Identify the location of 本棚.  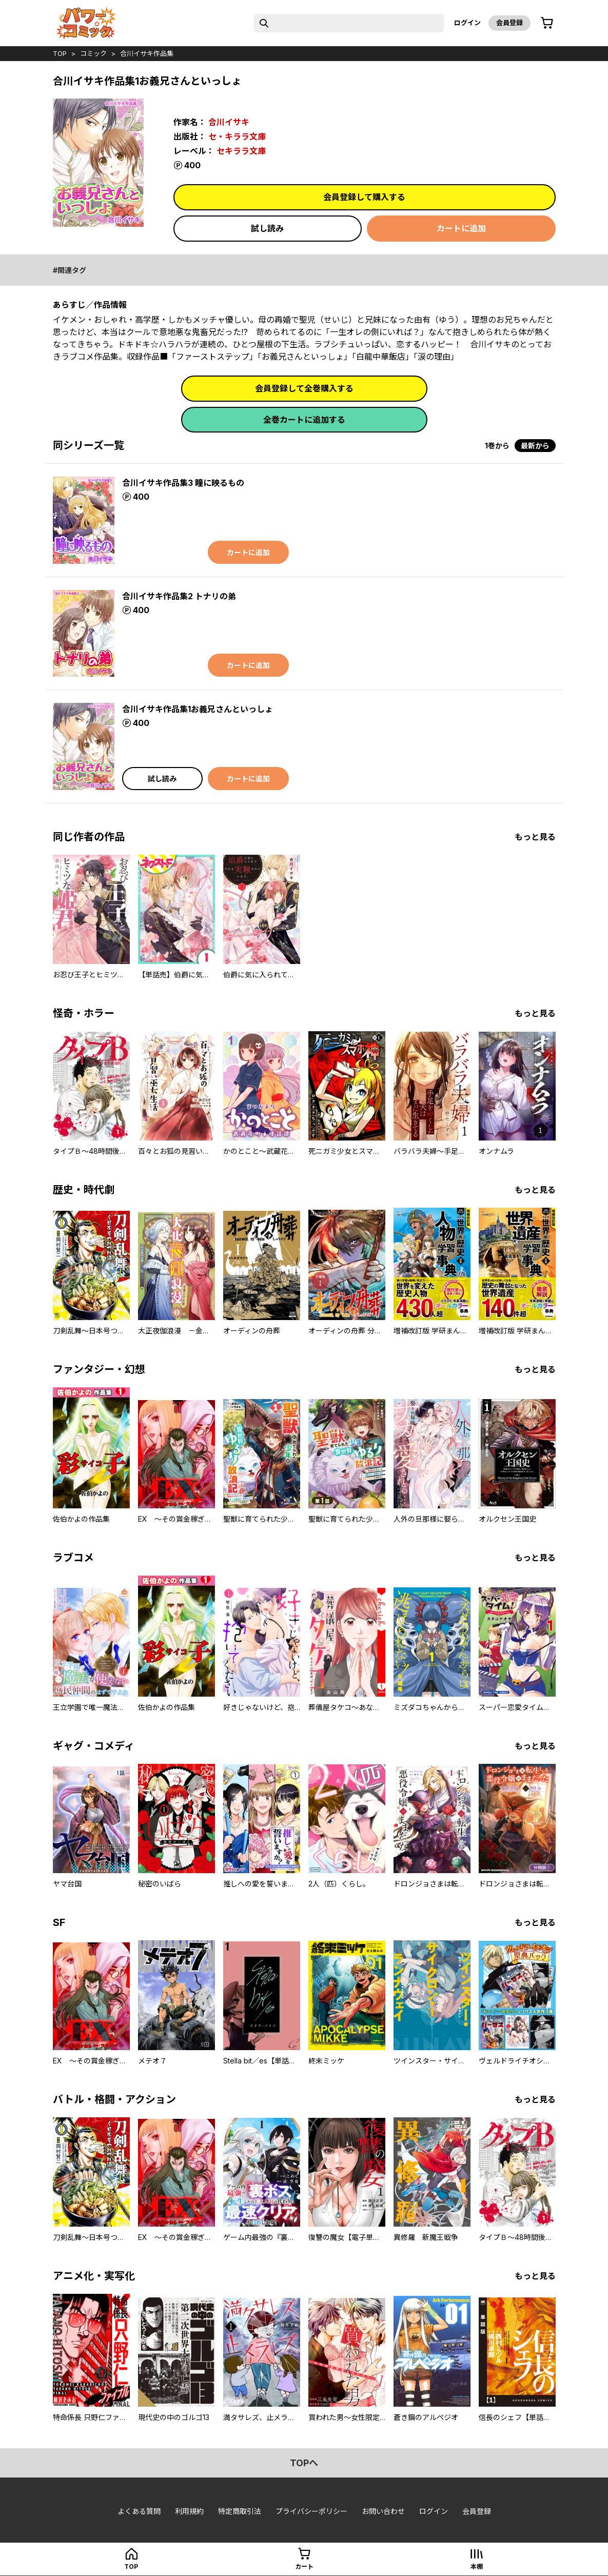
(476, 2566).